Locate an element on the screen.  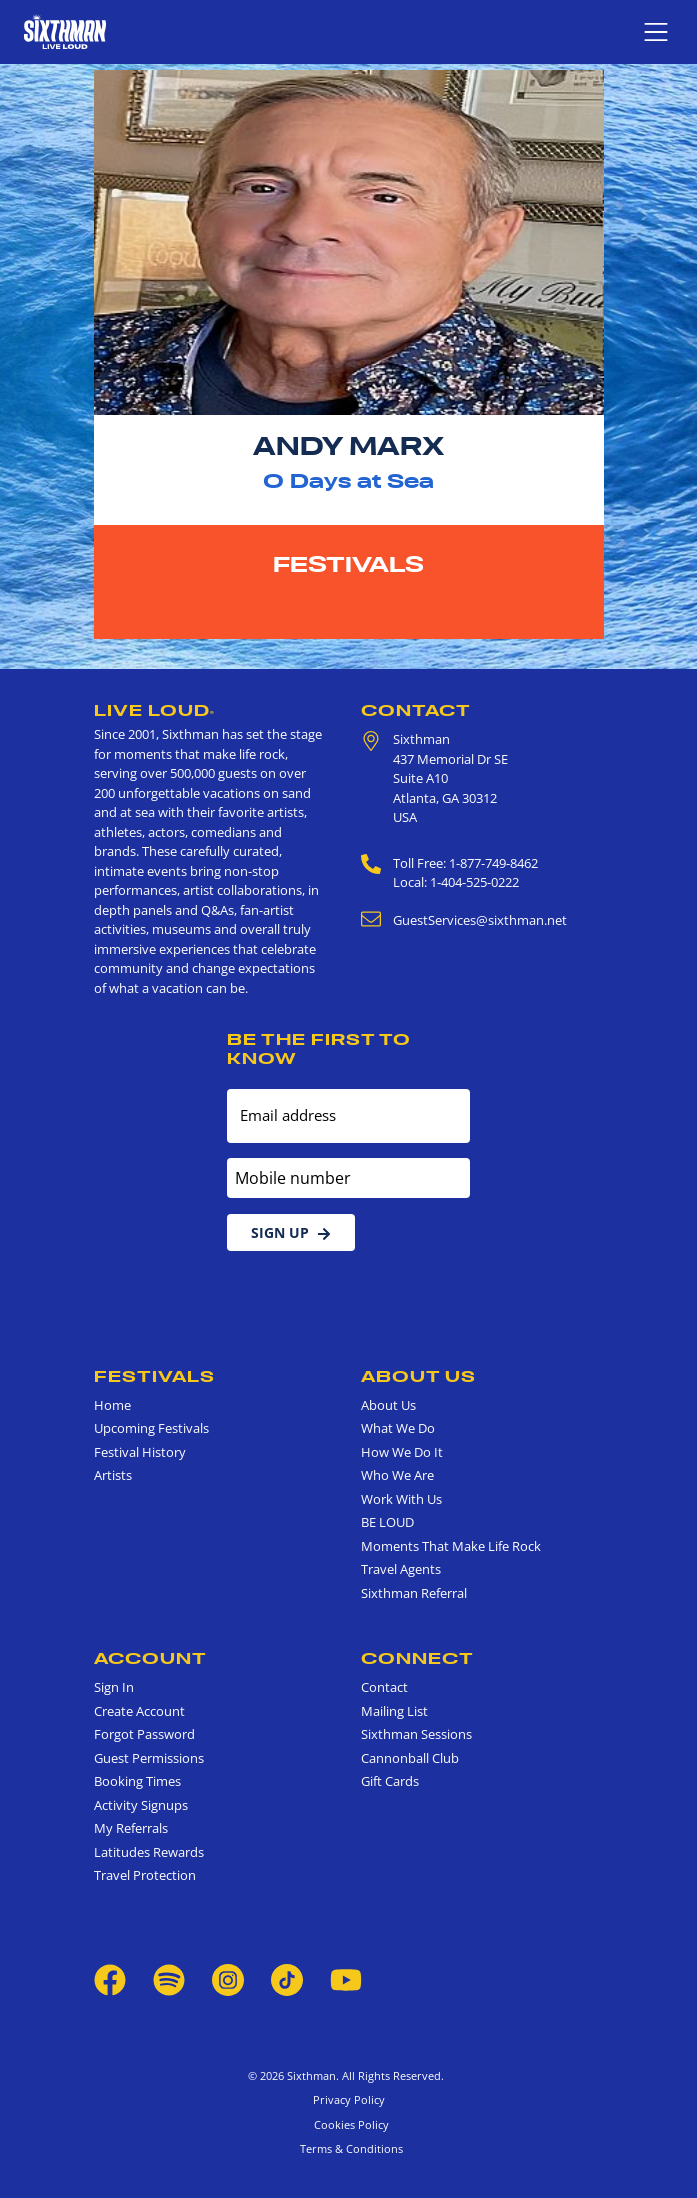
Contact is located at coordinates (416, 710).